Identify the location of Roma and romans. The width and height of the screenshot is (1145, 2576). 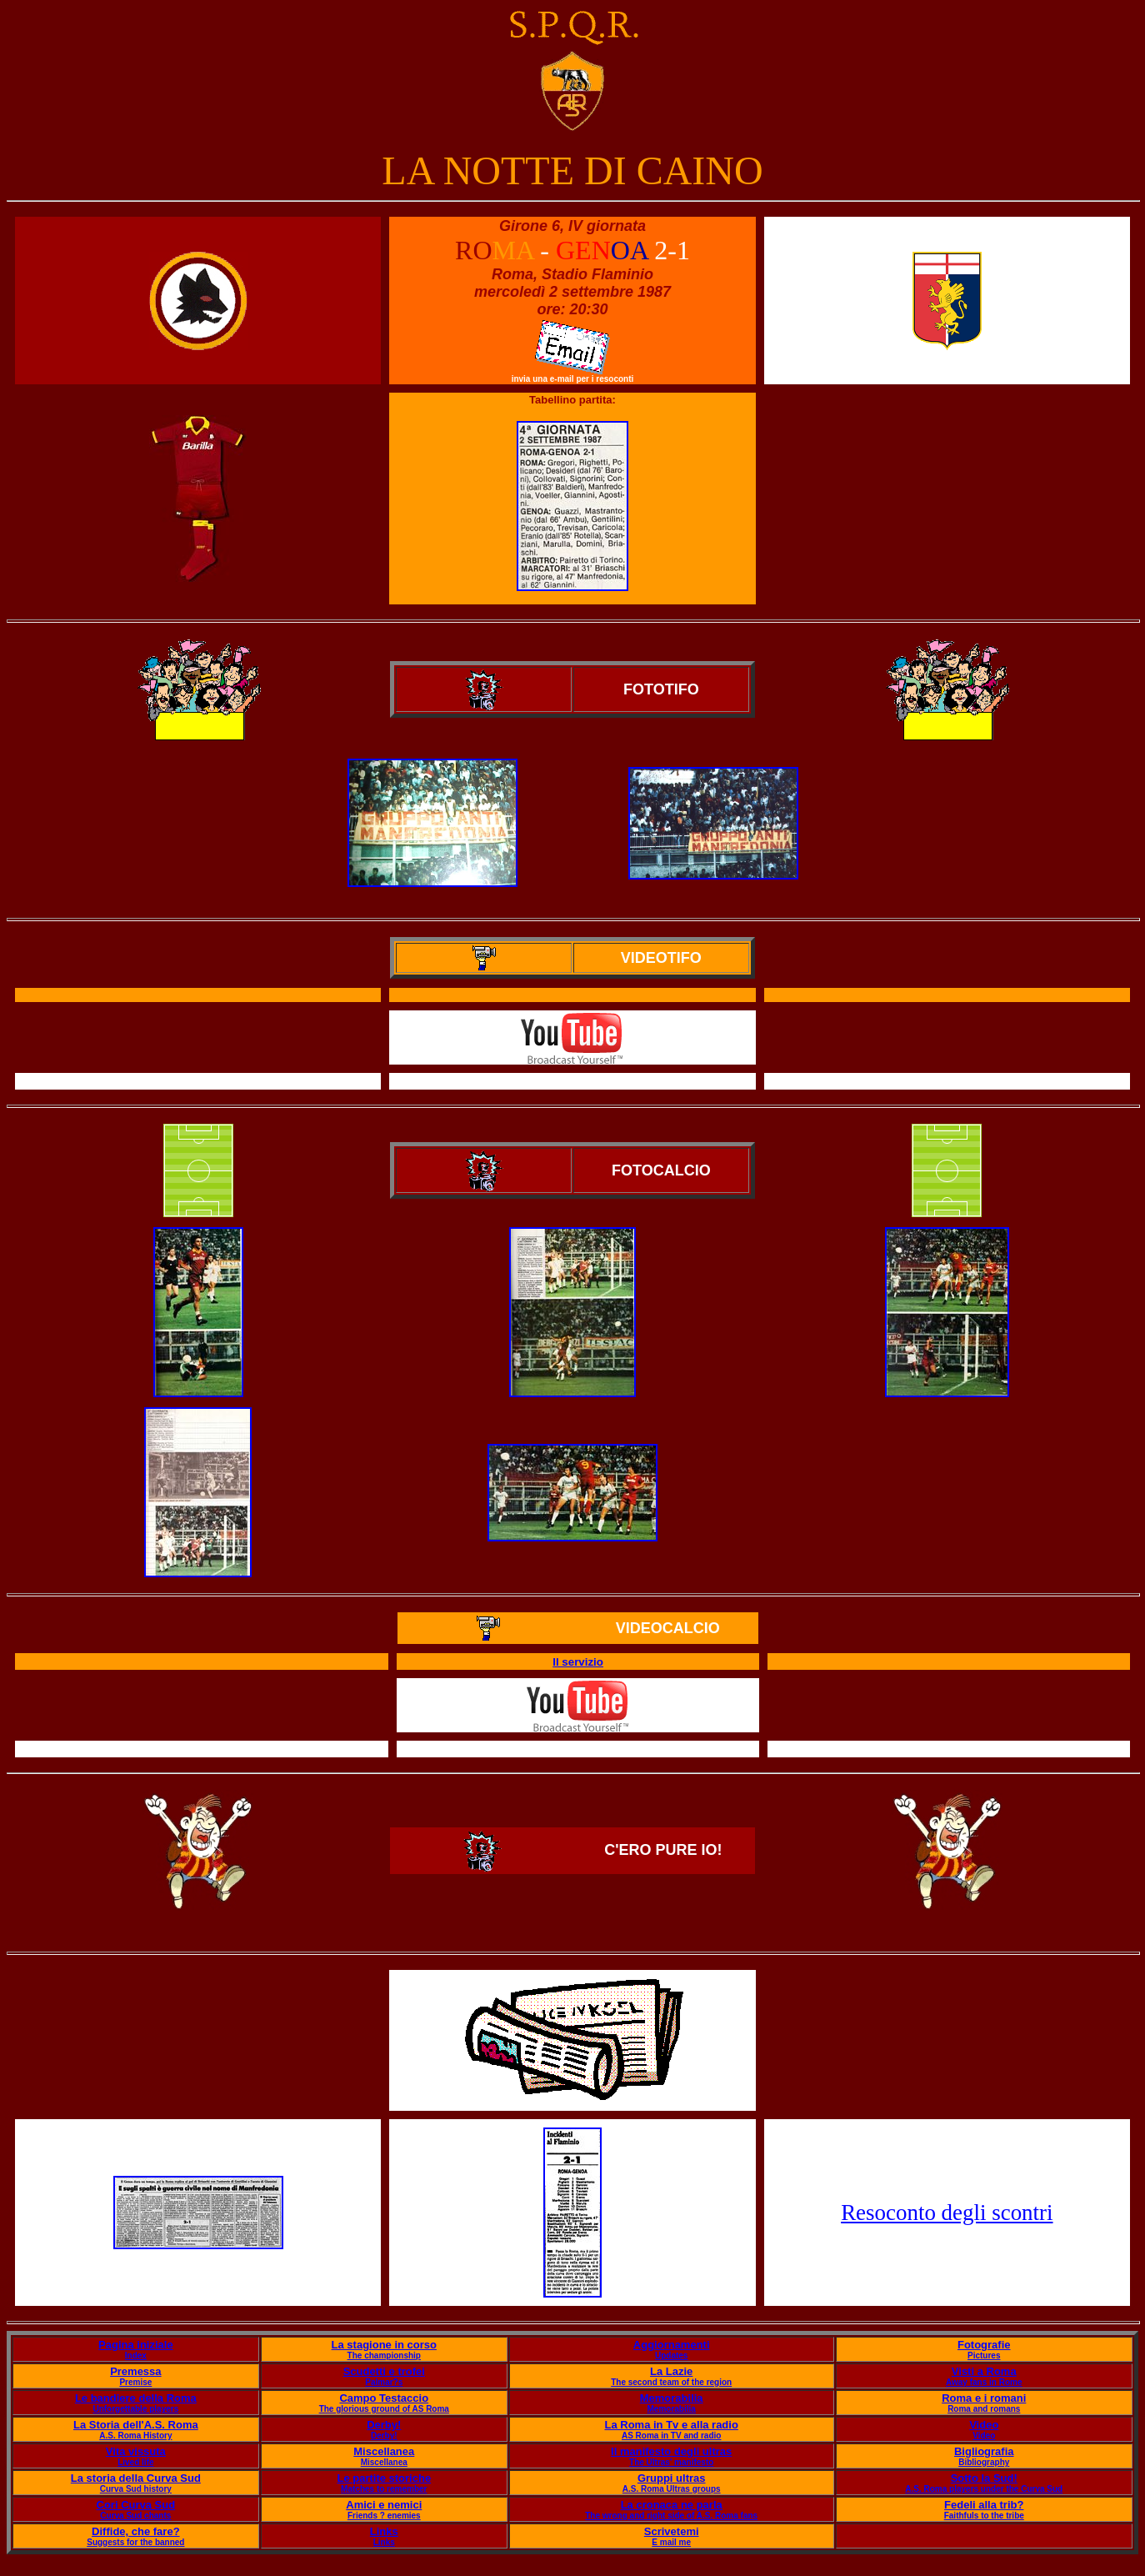
(984, 2408).